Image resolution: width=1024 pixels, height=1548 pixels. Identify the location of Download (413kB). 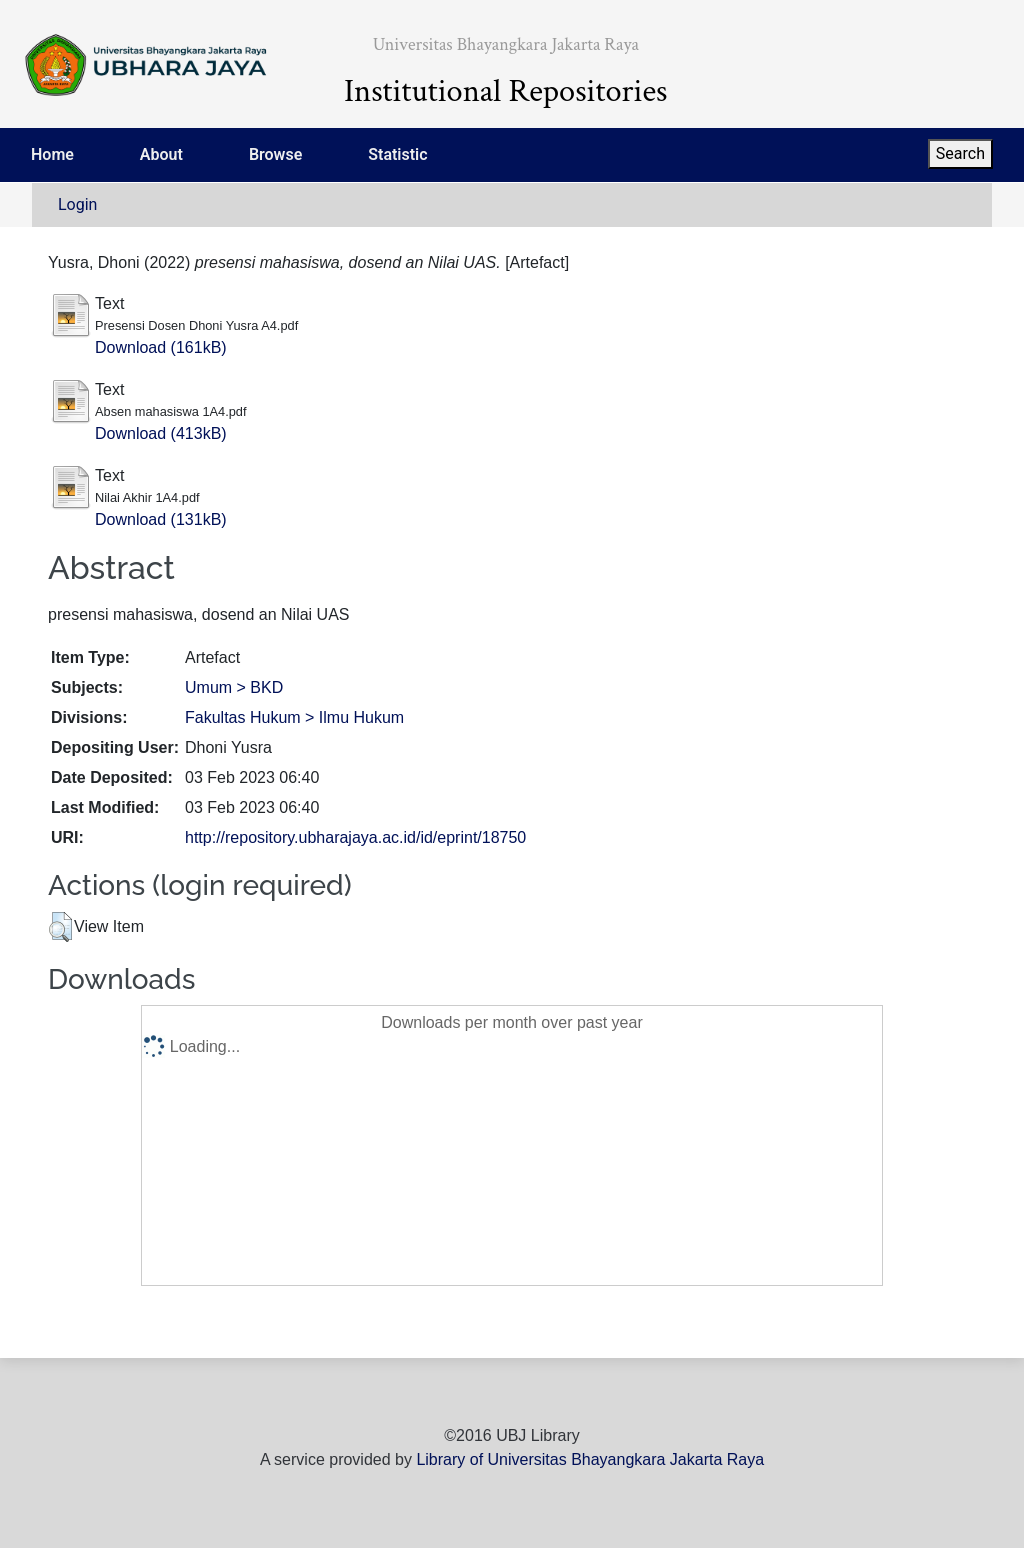
(161, 433).